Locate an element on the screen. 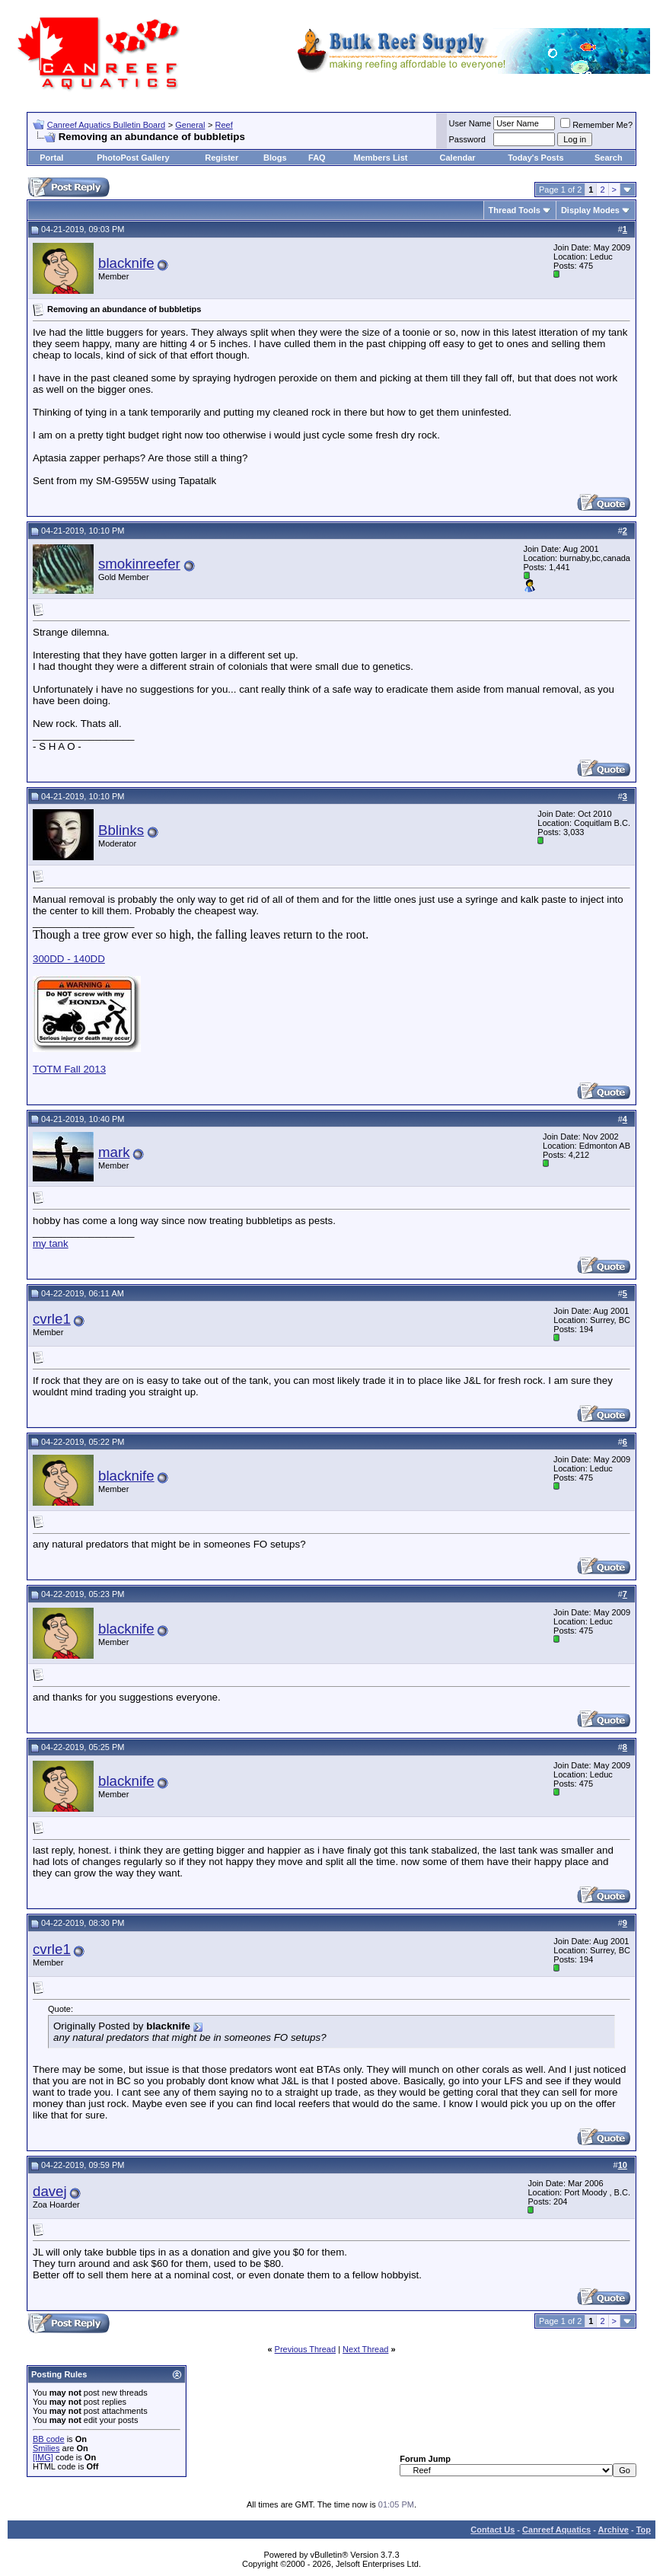 The width and height of the screenshot is (663, 2576). Next Thread is located at coordinates (365, 2349).